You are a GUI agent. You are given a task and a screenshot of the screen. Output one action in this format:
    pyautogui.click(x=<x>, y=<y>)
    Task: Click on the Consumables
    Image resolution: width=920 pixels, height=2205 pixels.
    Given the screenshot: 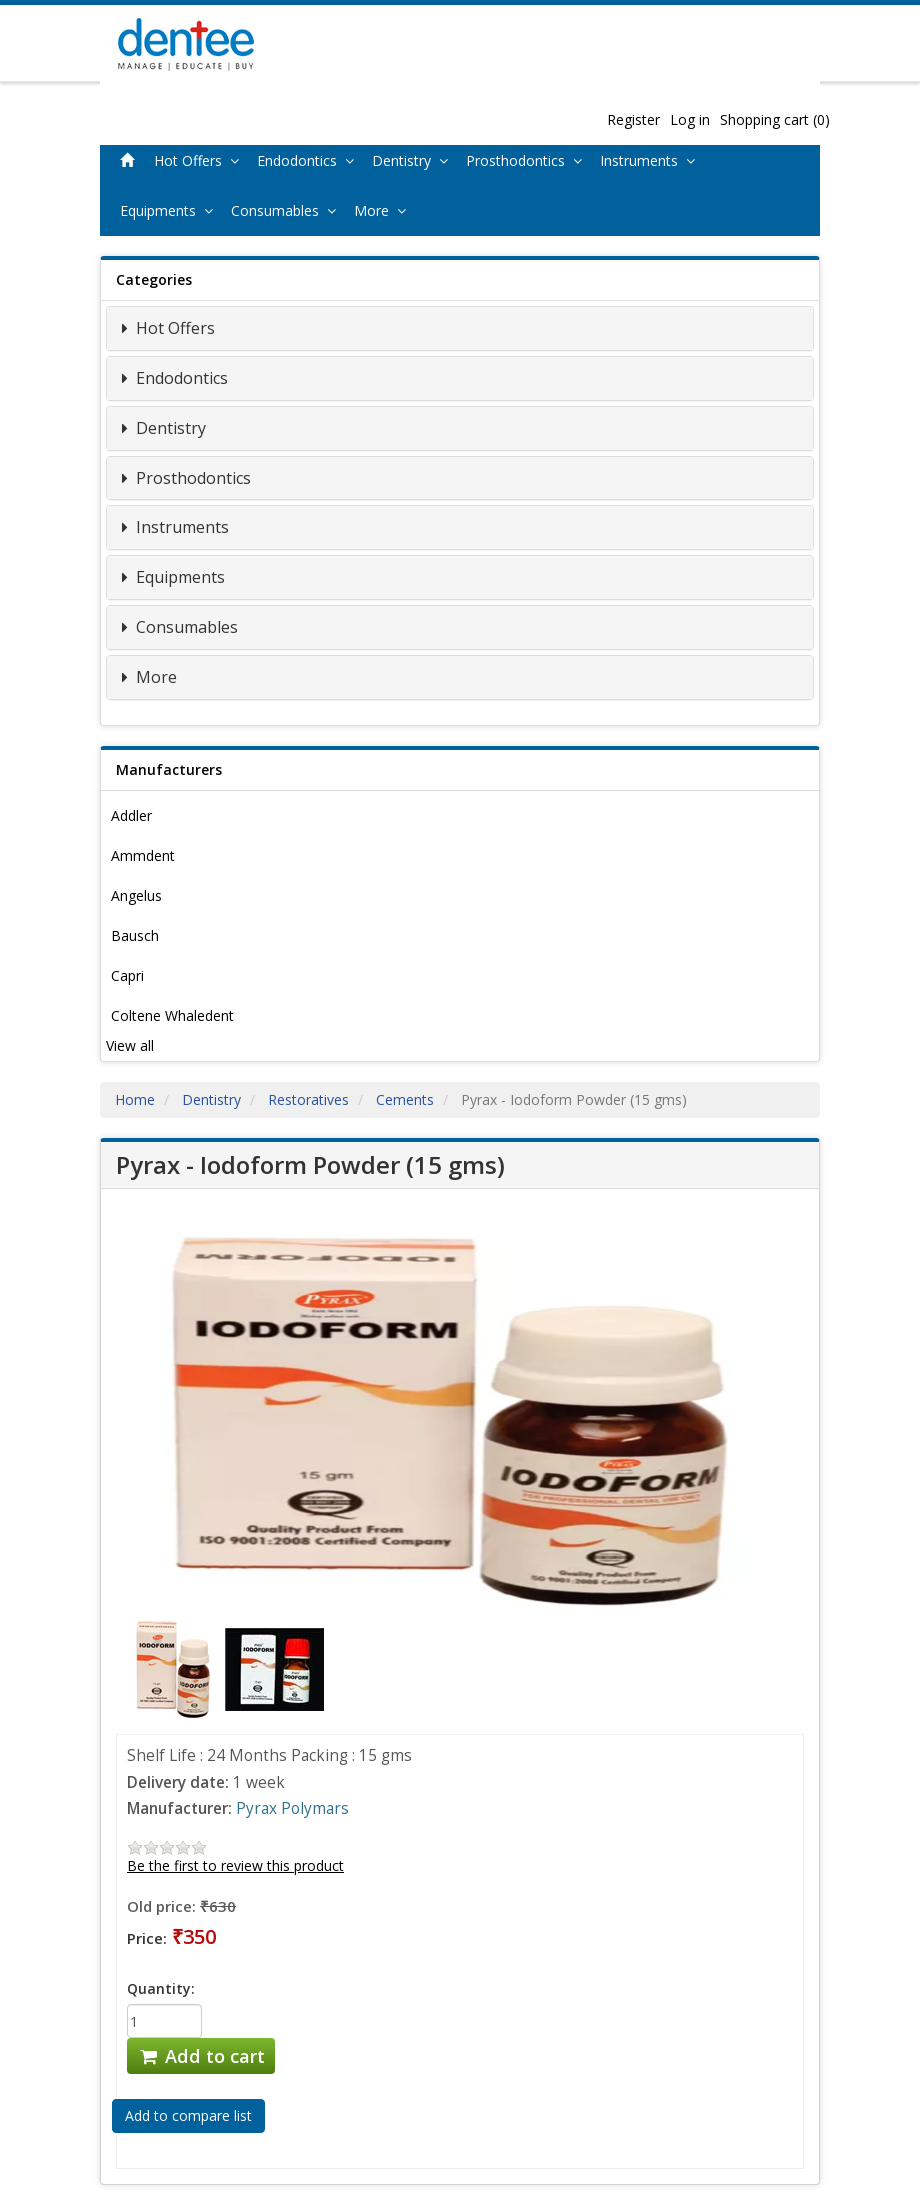 What is the action you would take?
    pyautogui.click(x=287, y=210)
    